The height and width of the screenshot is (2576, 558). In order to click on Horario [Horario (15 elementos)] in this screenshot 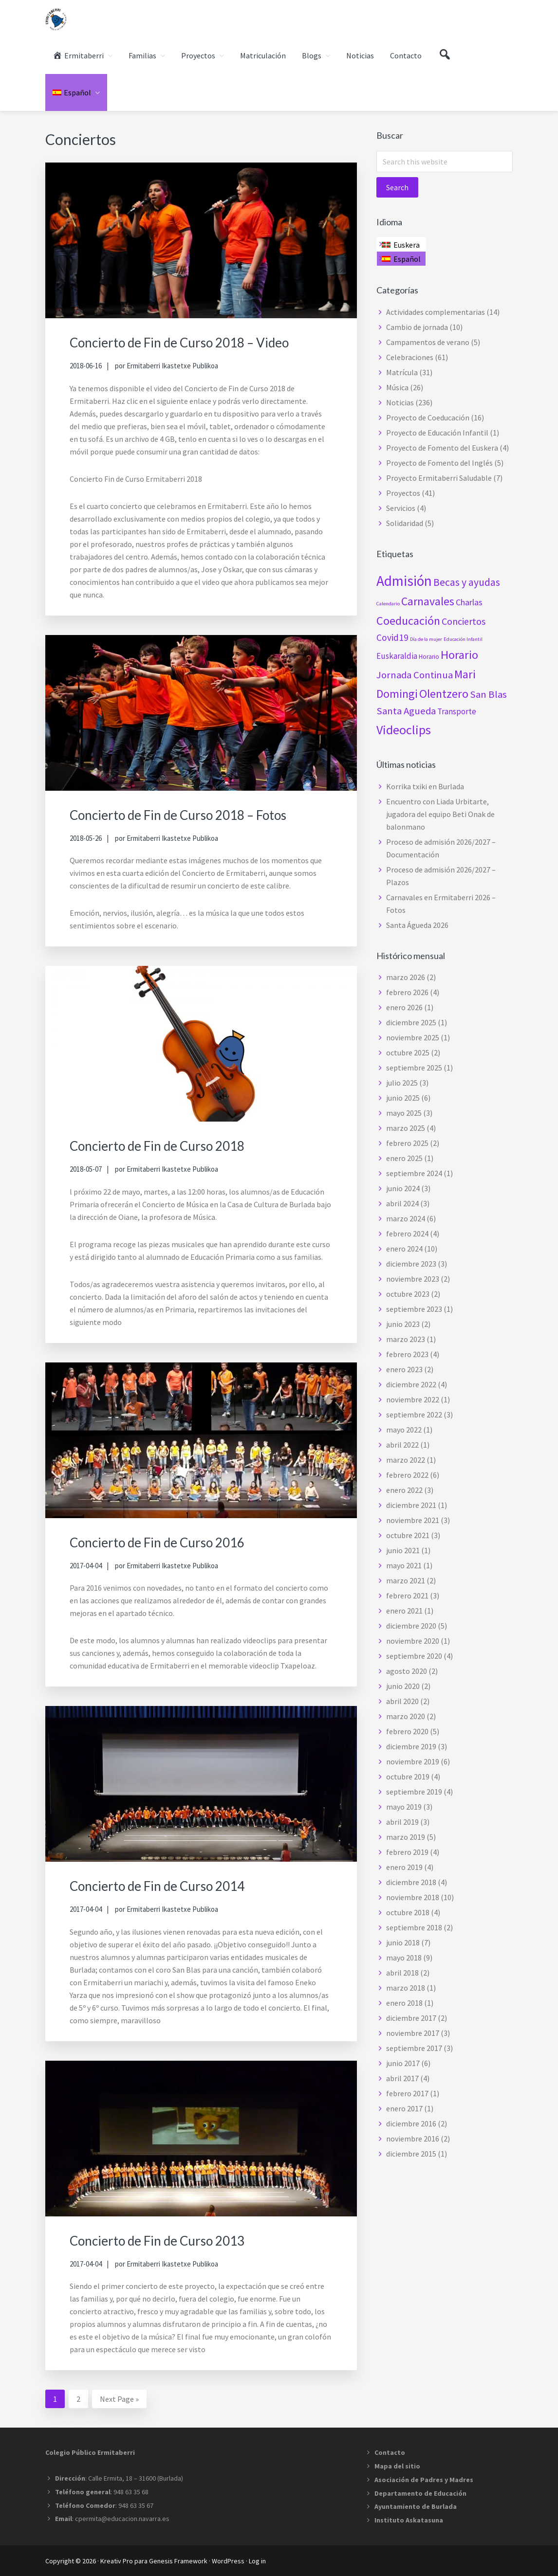, I will do `click(459, 654)`.